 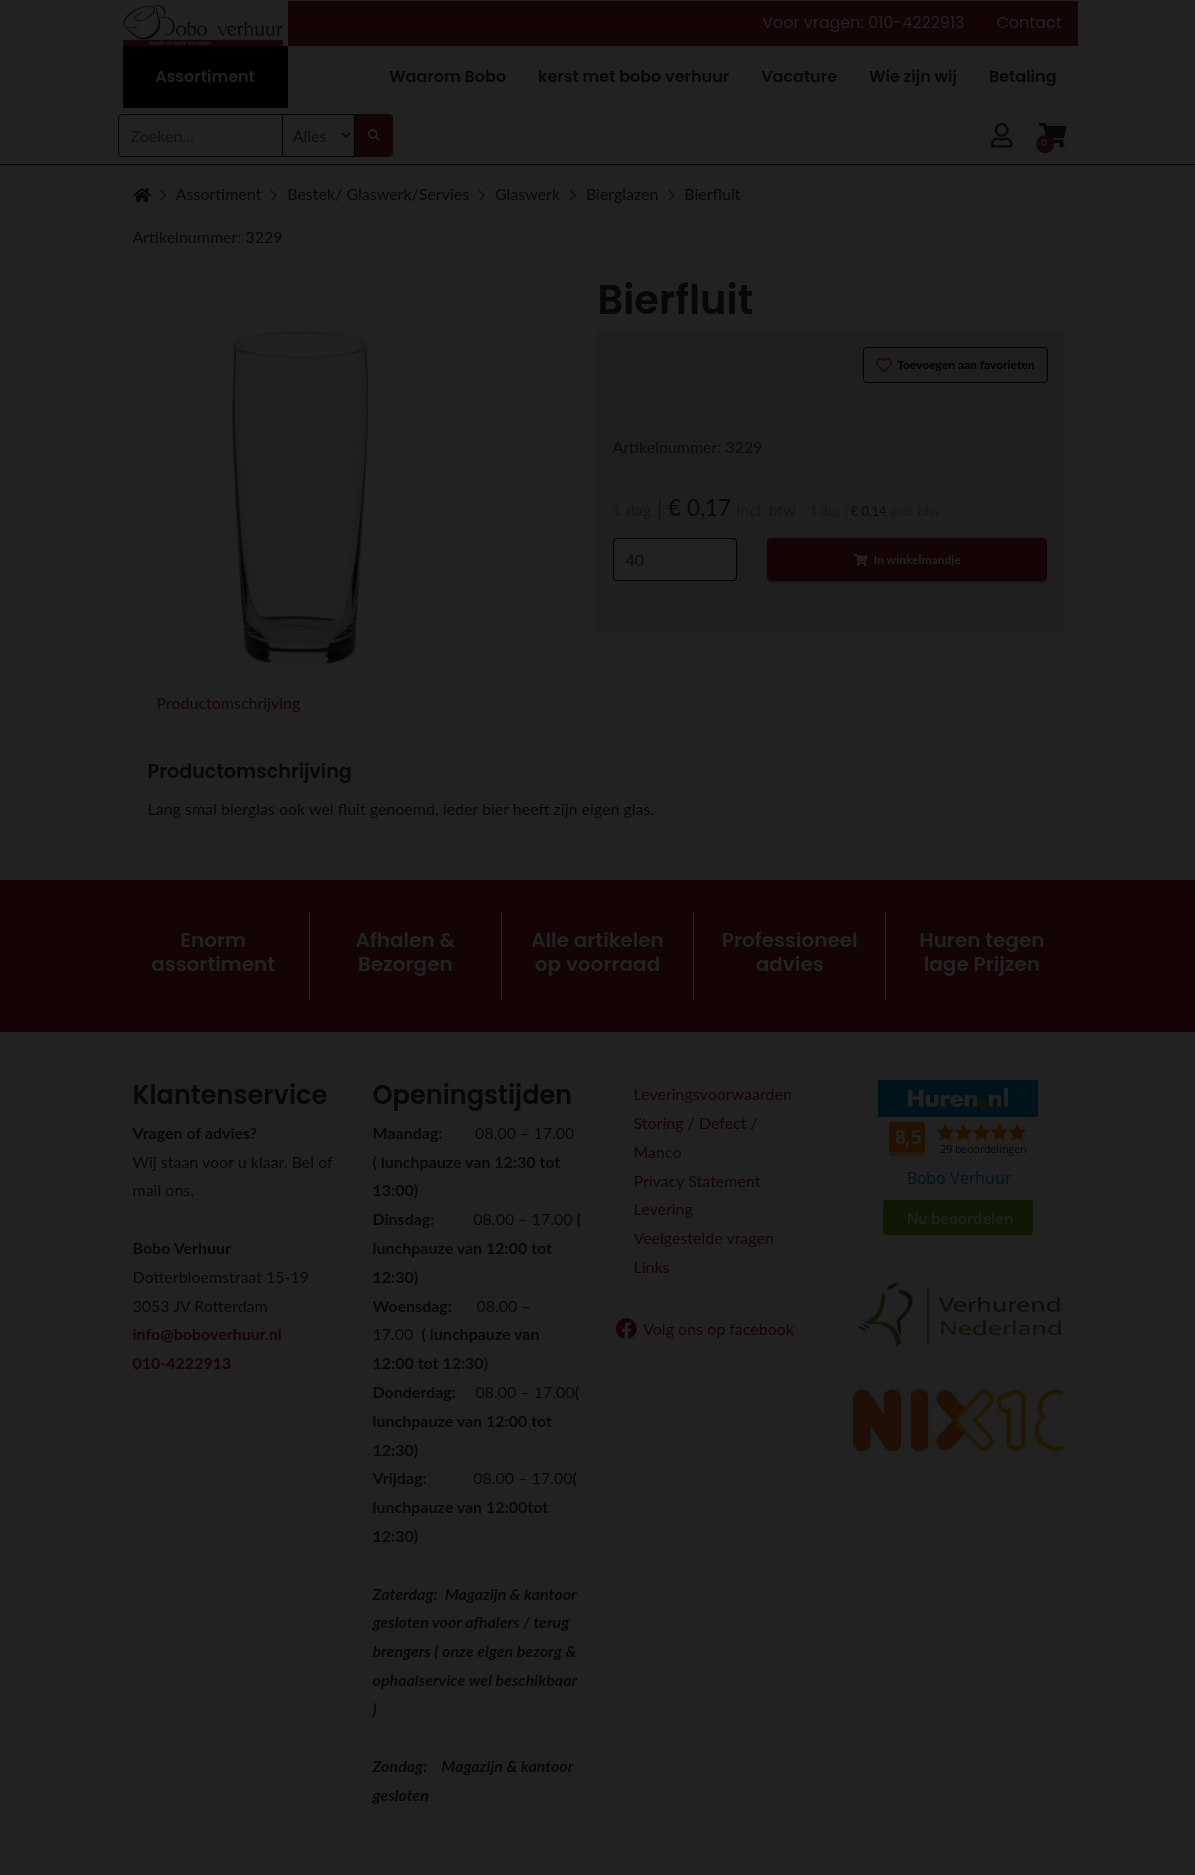 I want to click on Beoordeel Bobo Verhuur op huren.nl, so click(x=958, y=1160).